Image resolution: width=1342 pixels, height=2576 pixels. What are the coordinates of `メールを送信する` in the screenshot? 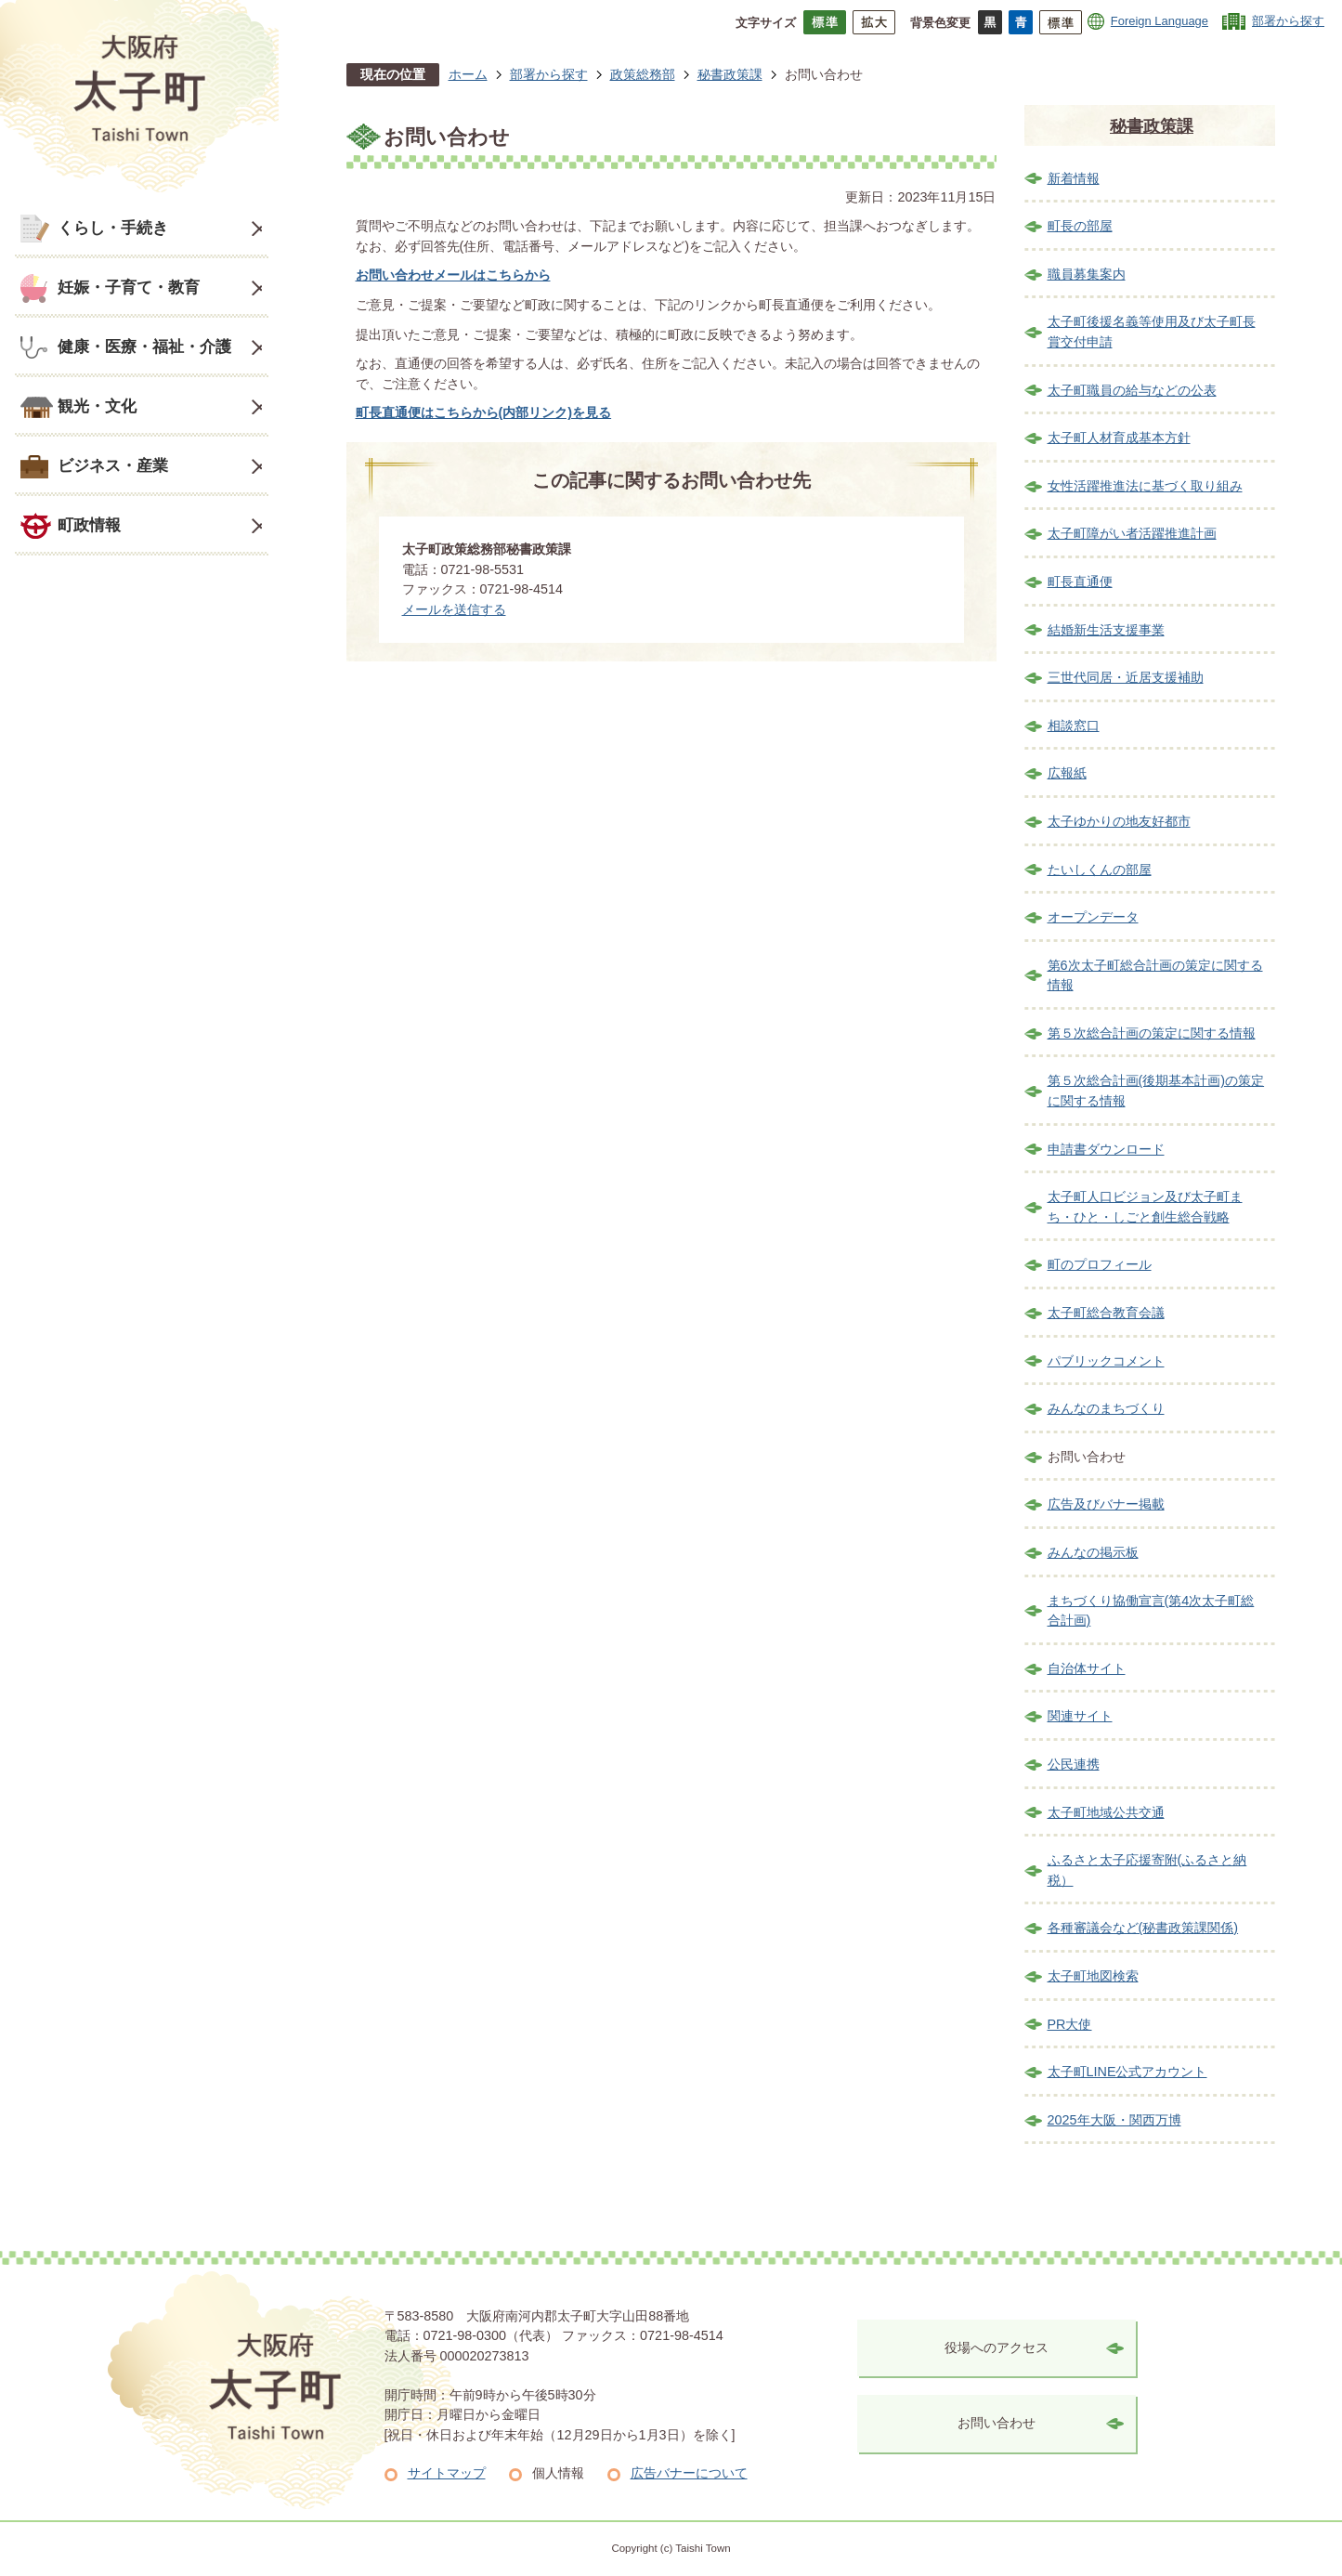 It's located at (454, 609).